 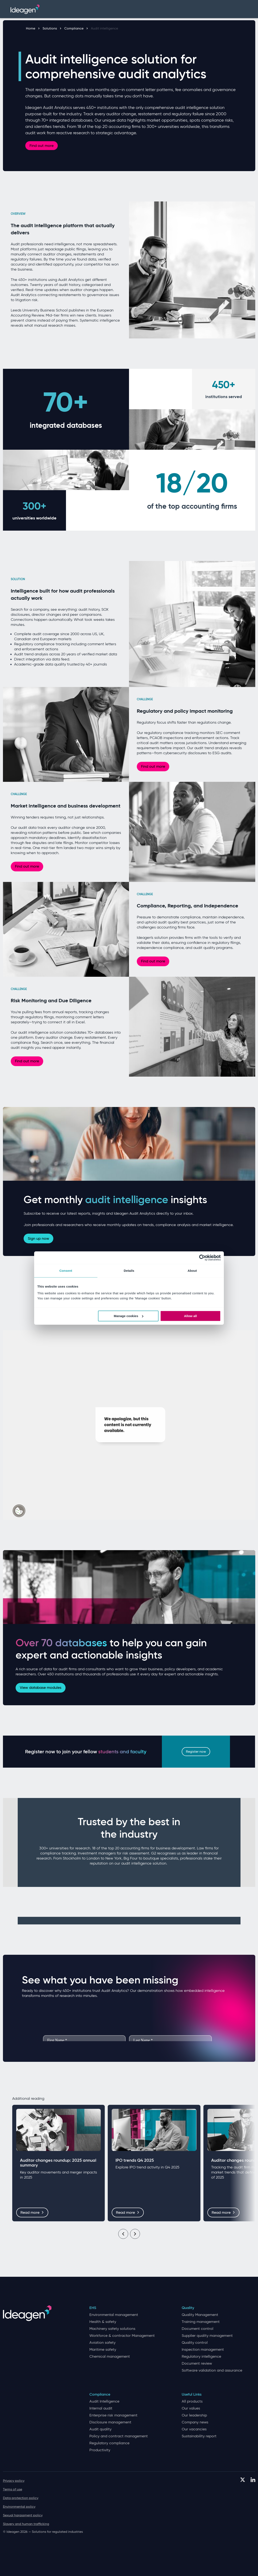 I want to click on Register now, so click(x=196, y=1752).